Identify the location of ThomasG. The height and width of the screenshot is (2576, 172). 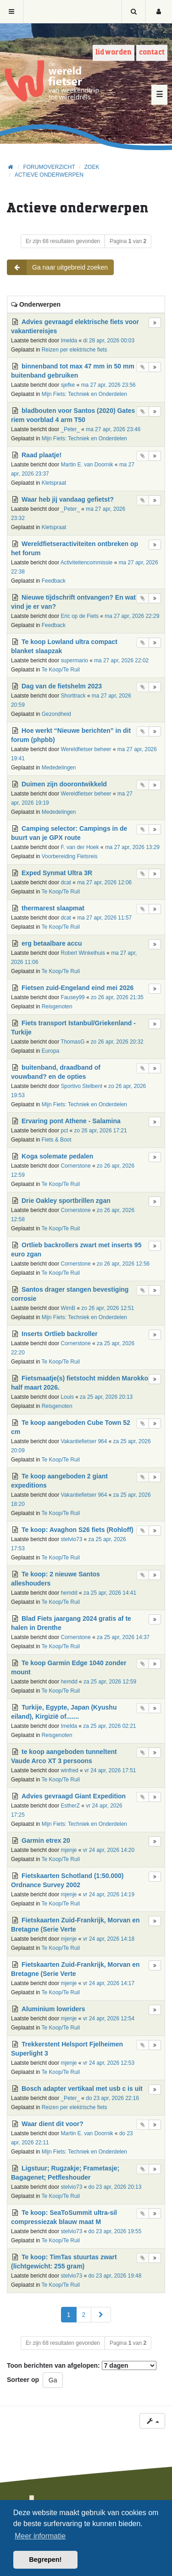
(72, 1042).